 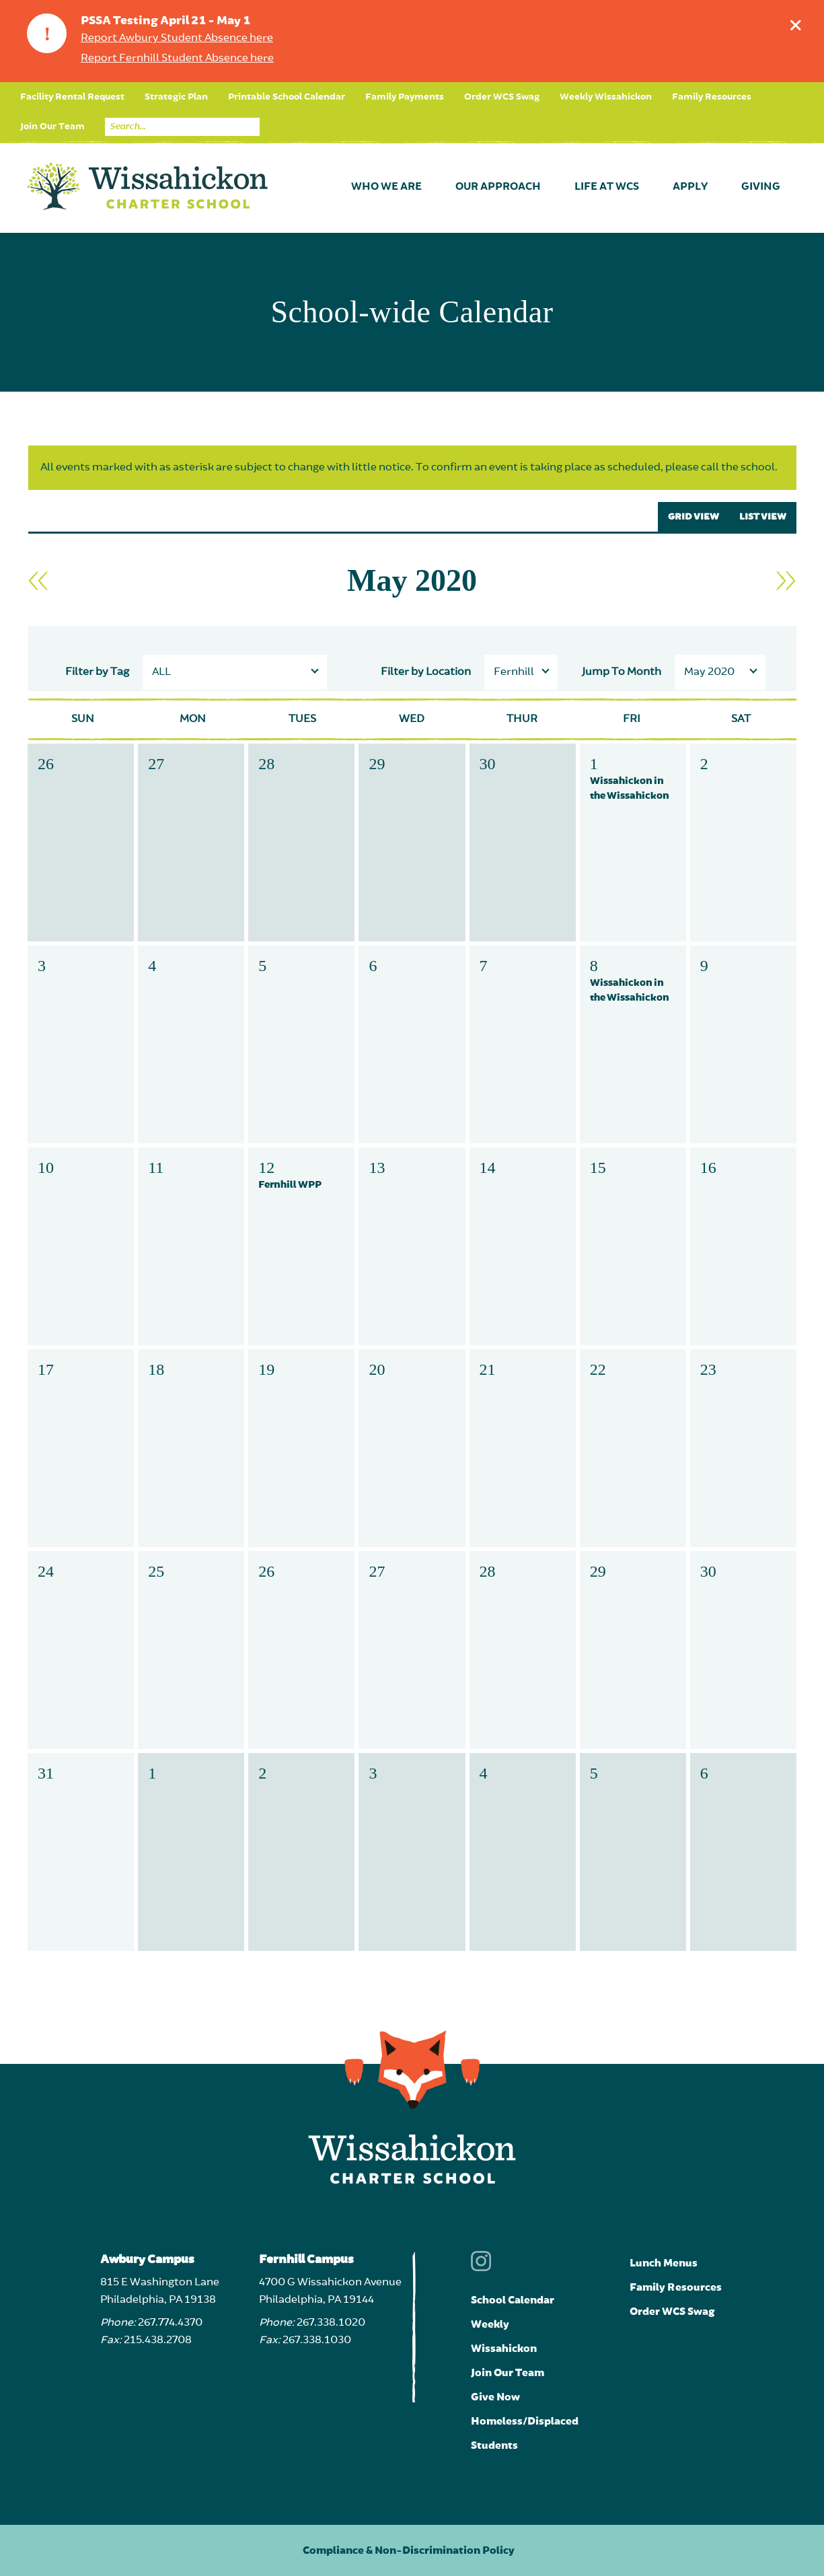 I want to click on Family Resources, so click(x=711, y=97).